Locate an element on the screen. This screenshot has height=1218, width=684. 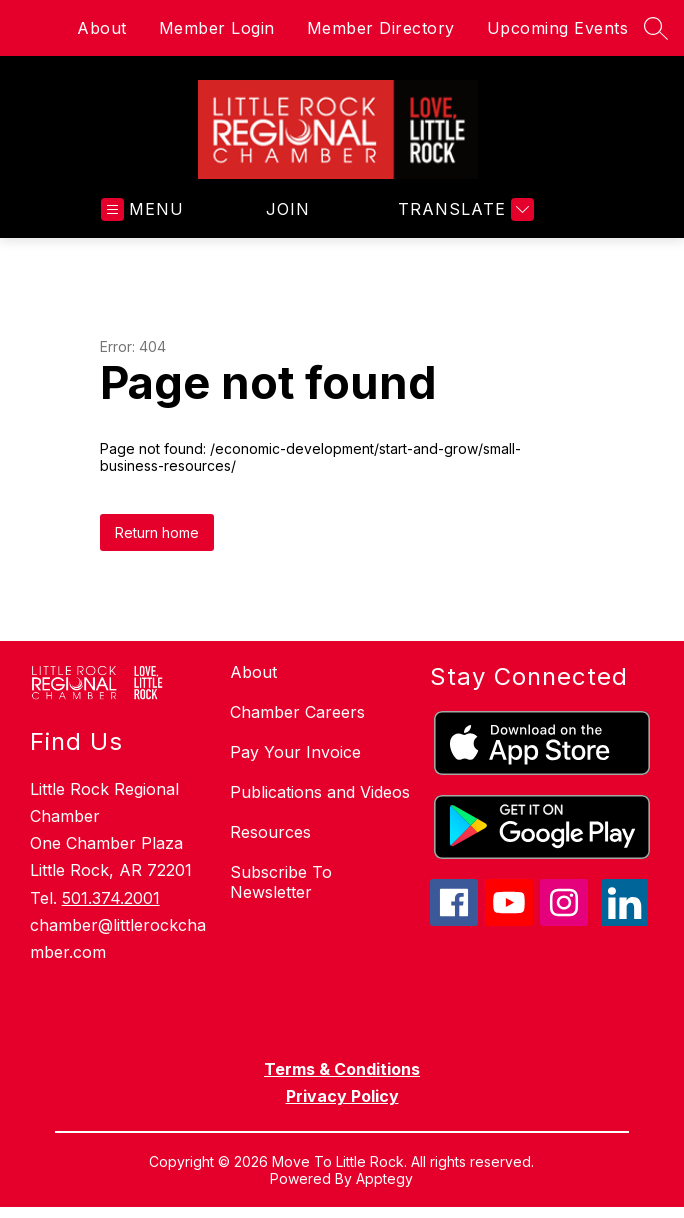
Return home is located at coordinates (157, 532).